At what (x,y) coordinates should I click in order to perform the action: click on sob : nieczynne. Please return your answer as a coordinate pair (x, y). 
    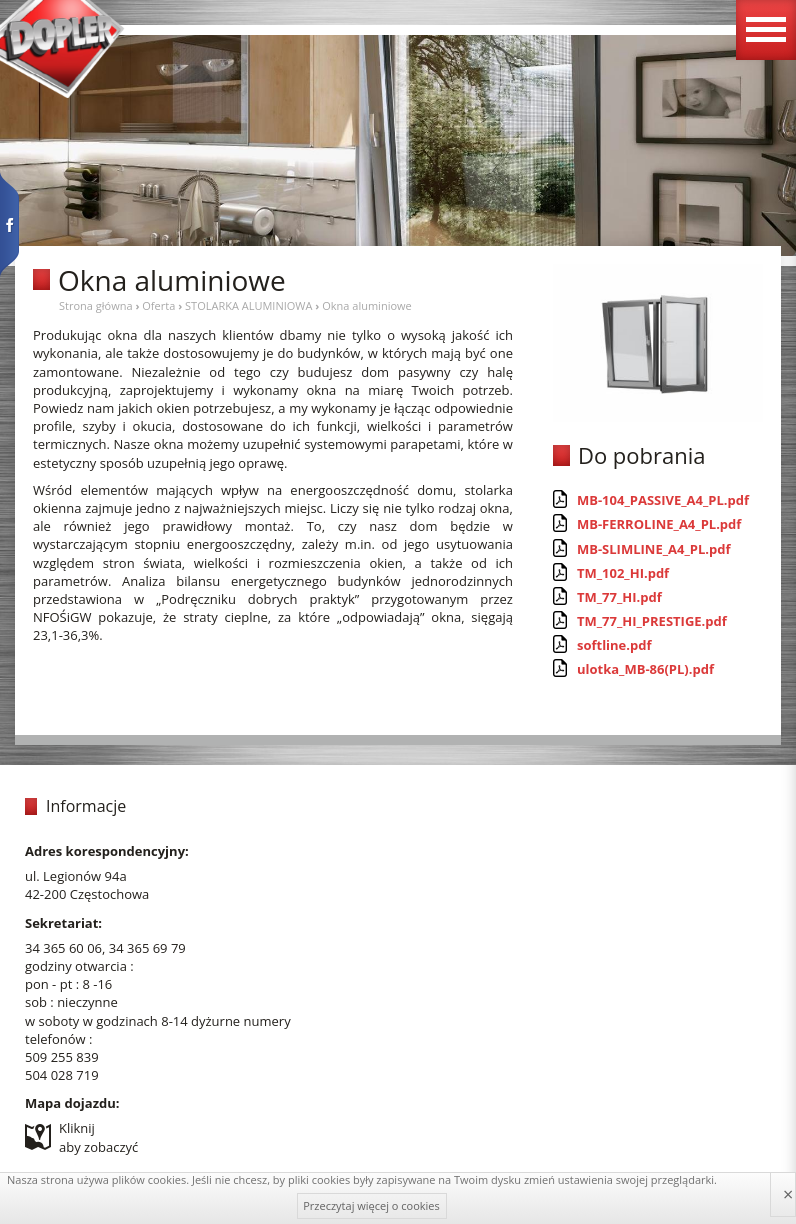
    Looking at the image, I should click on (71, 1002).